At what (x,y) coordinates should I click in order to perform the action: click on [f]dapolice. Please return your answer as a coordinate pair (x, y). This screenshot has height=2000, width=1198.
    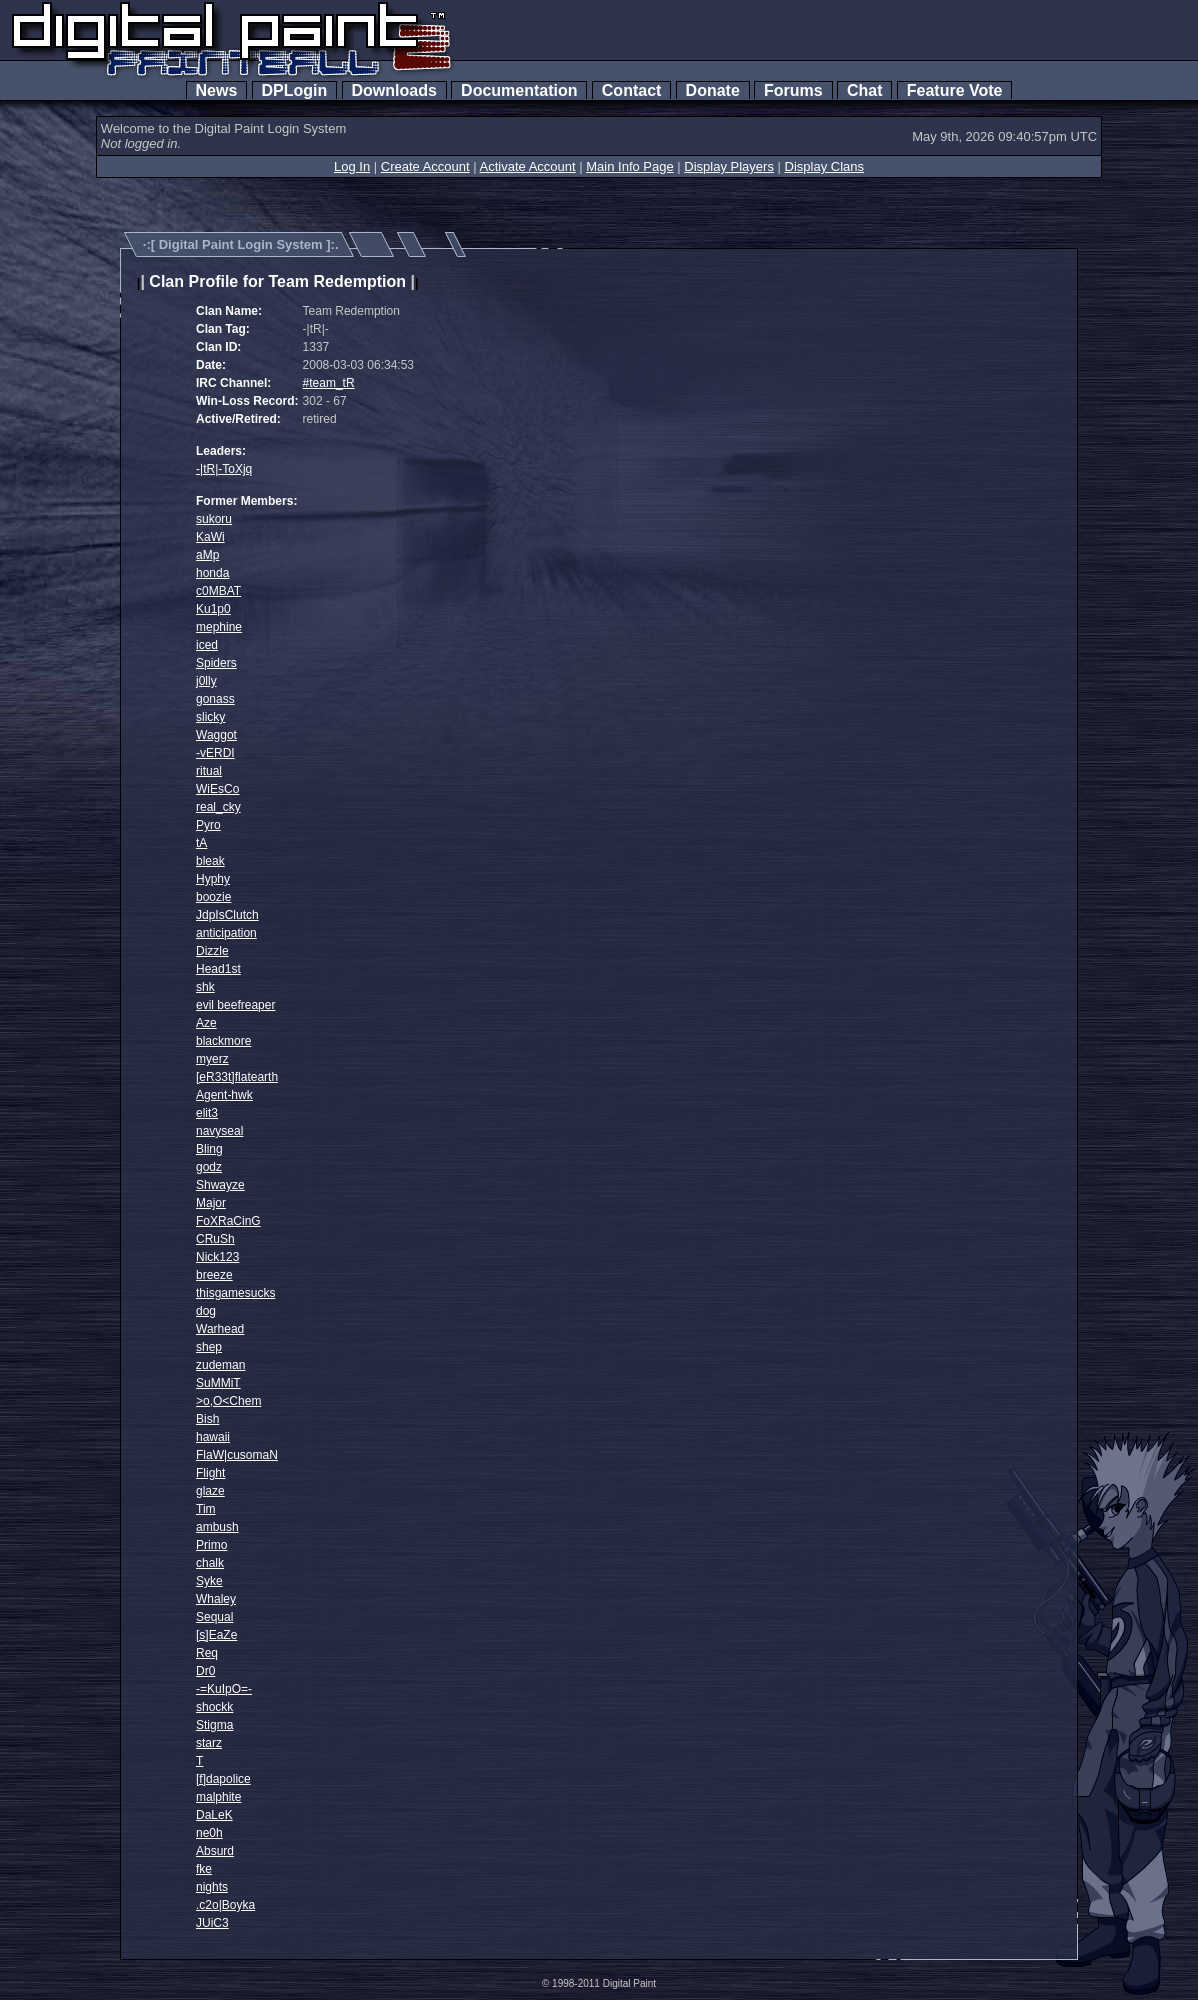
    Looking at the image, I should click on (223, 1779).